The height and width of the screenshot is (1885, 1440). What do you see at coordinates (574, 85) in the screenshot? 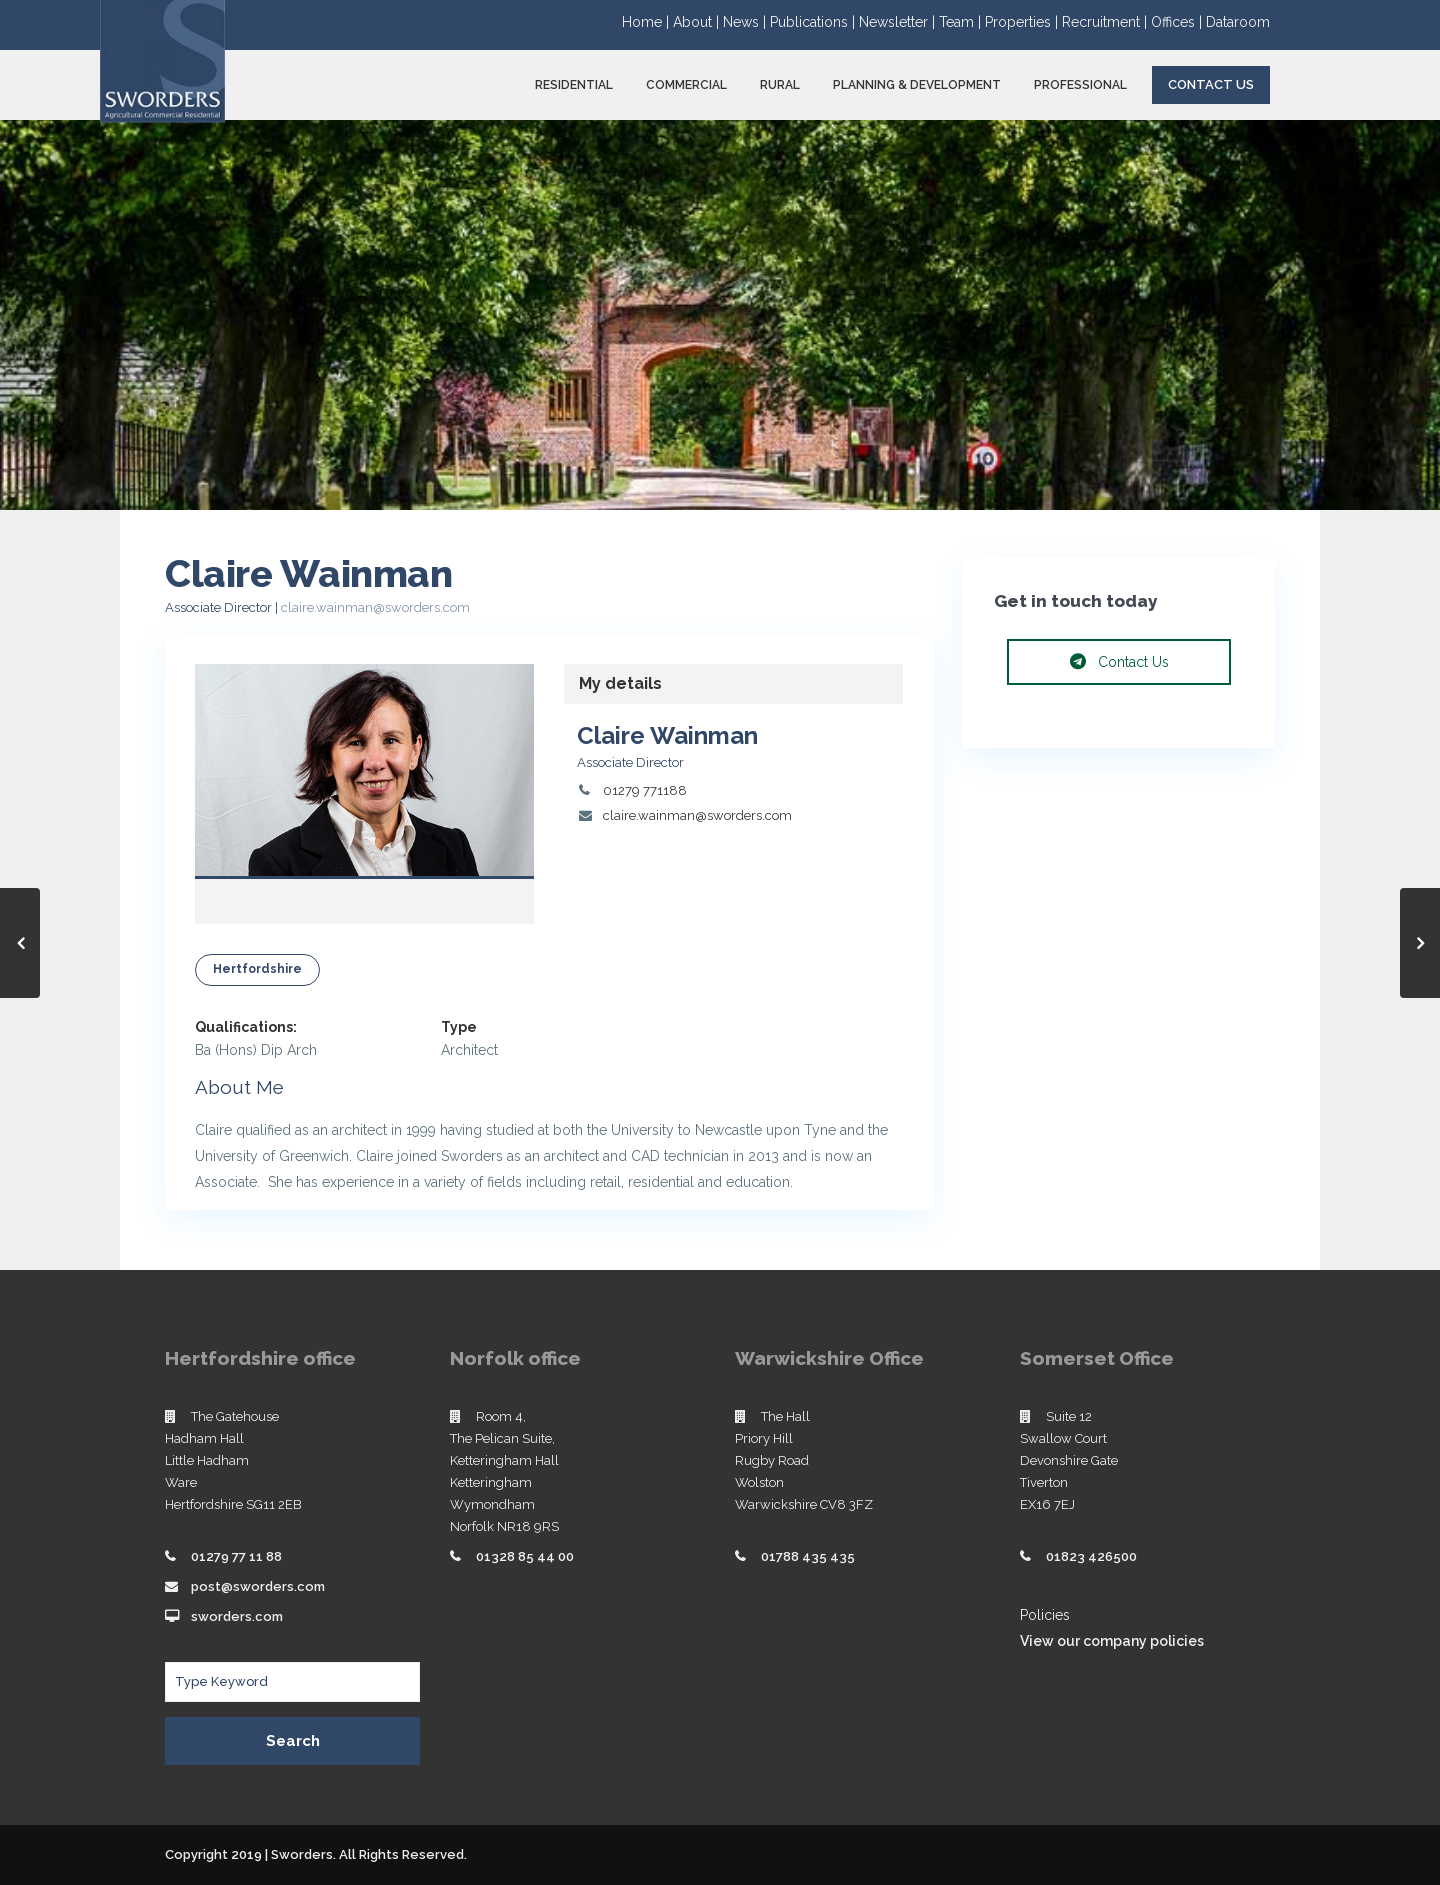
I see `RESIDENTIAL` at bounding box center [574, 85].